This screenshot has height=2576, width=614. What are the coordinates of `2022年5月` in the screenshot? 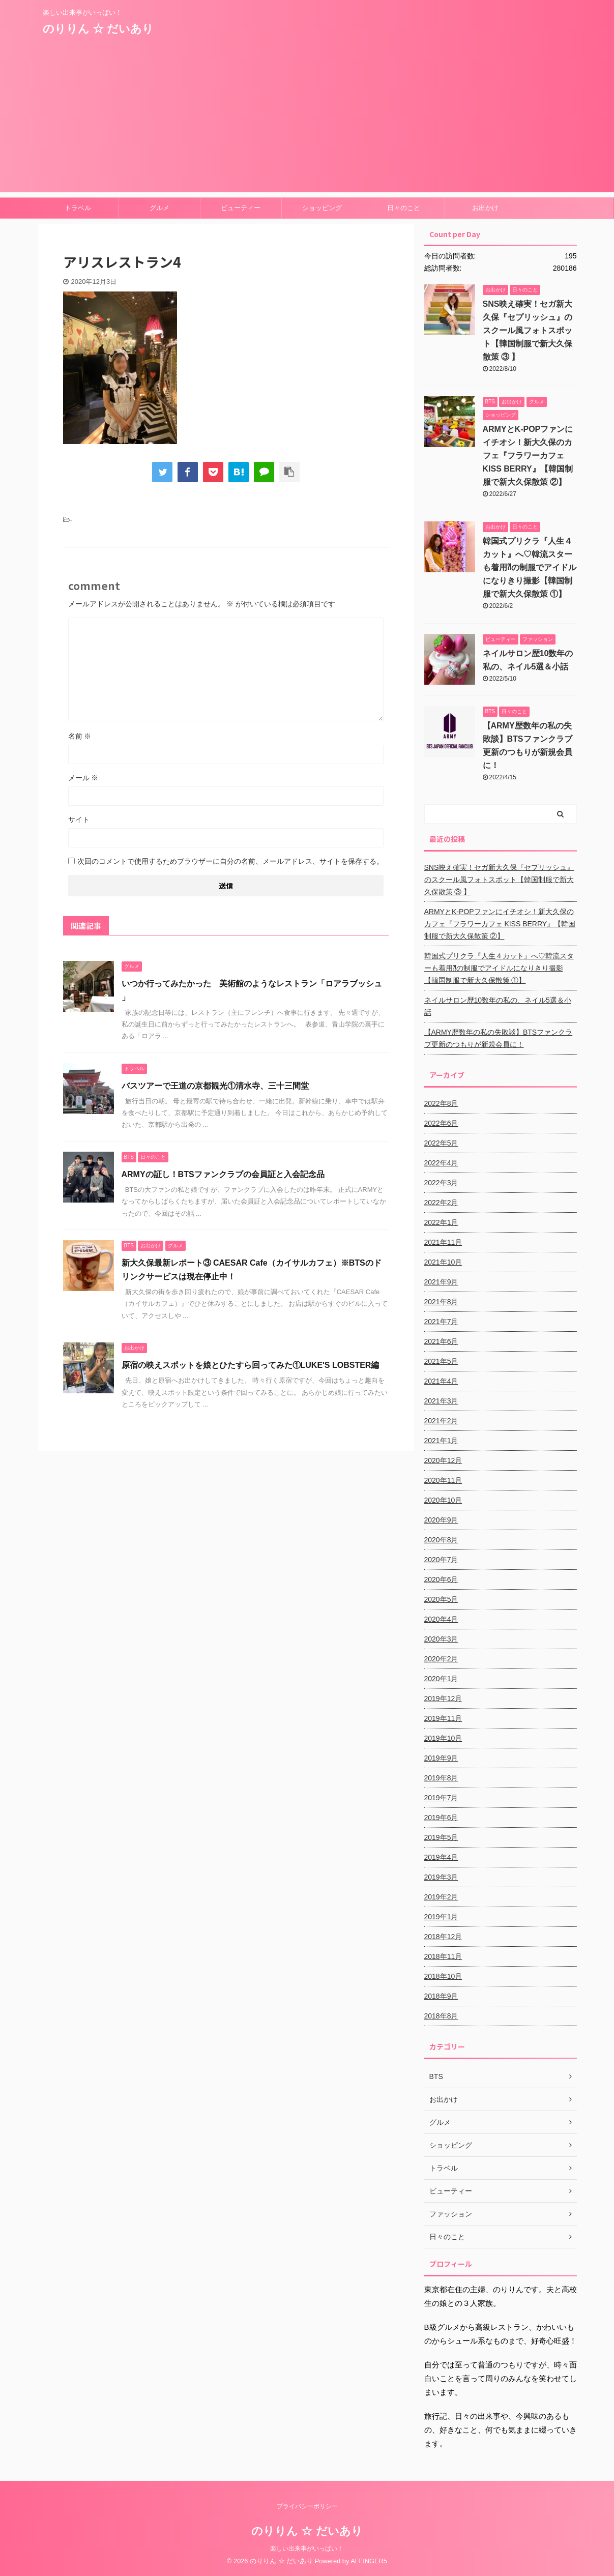 It's located at (441, 1143).